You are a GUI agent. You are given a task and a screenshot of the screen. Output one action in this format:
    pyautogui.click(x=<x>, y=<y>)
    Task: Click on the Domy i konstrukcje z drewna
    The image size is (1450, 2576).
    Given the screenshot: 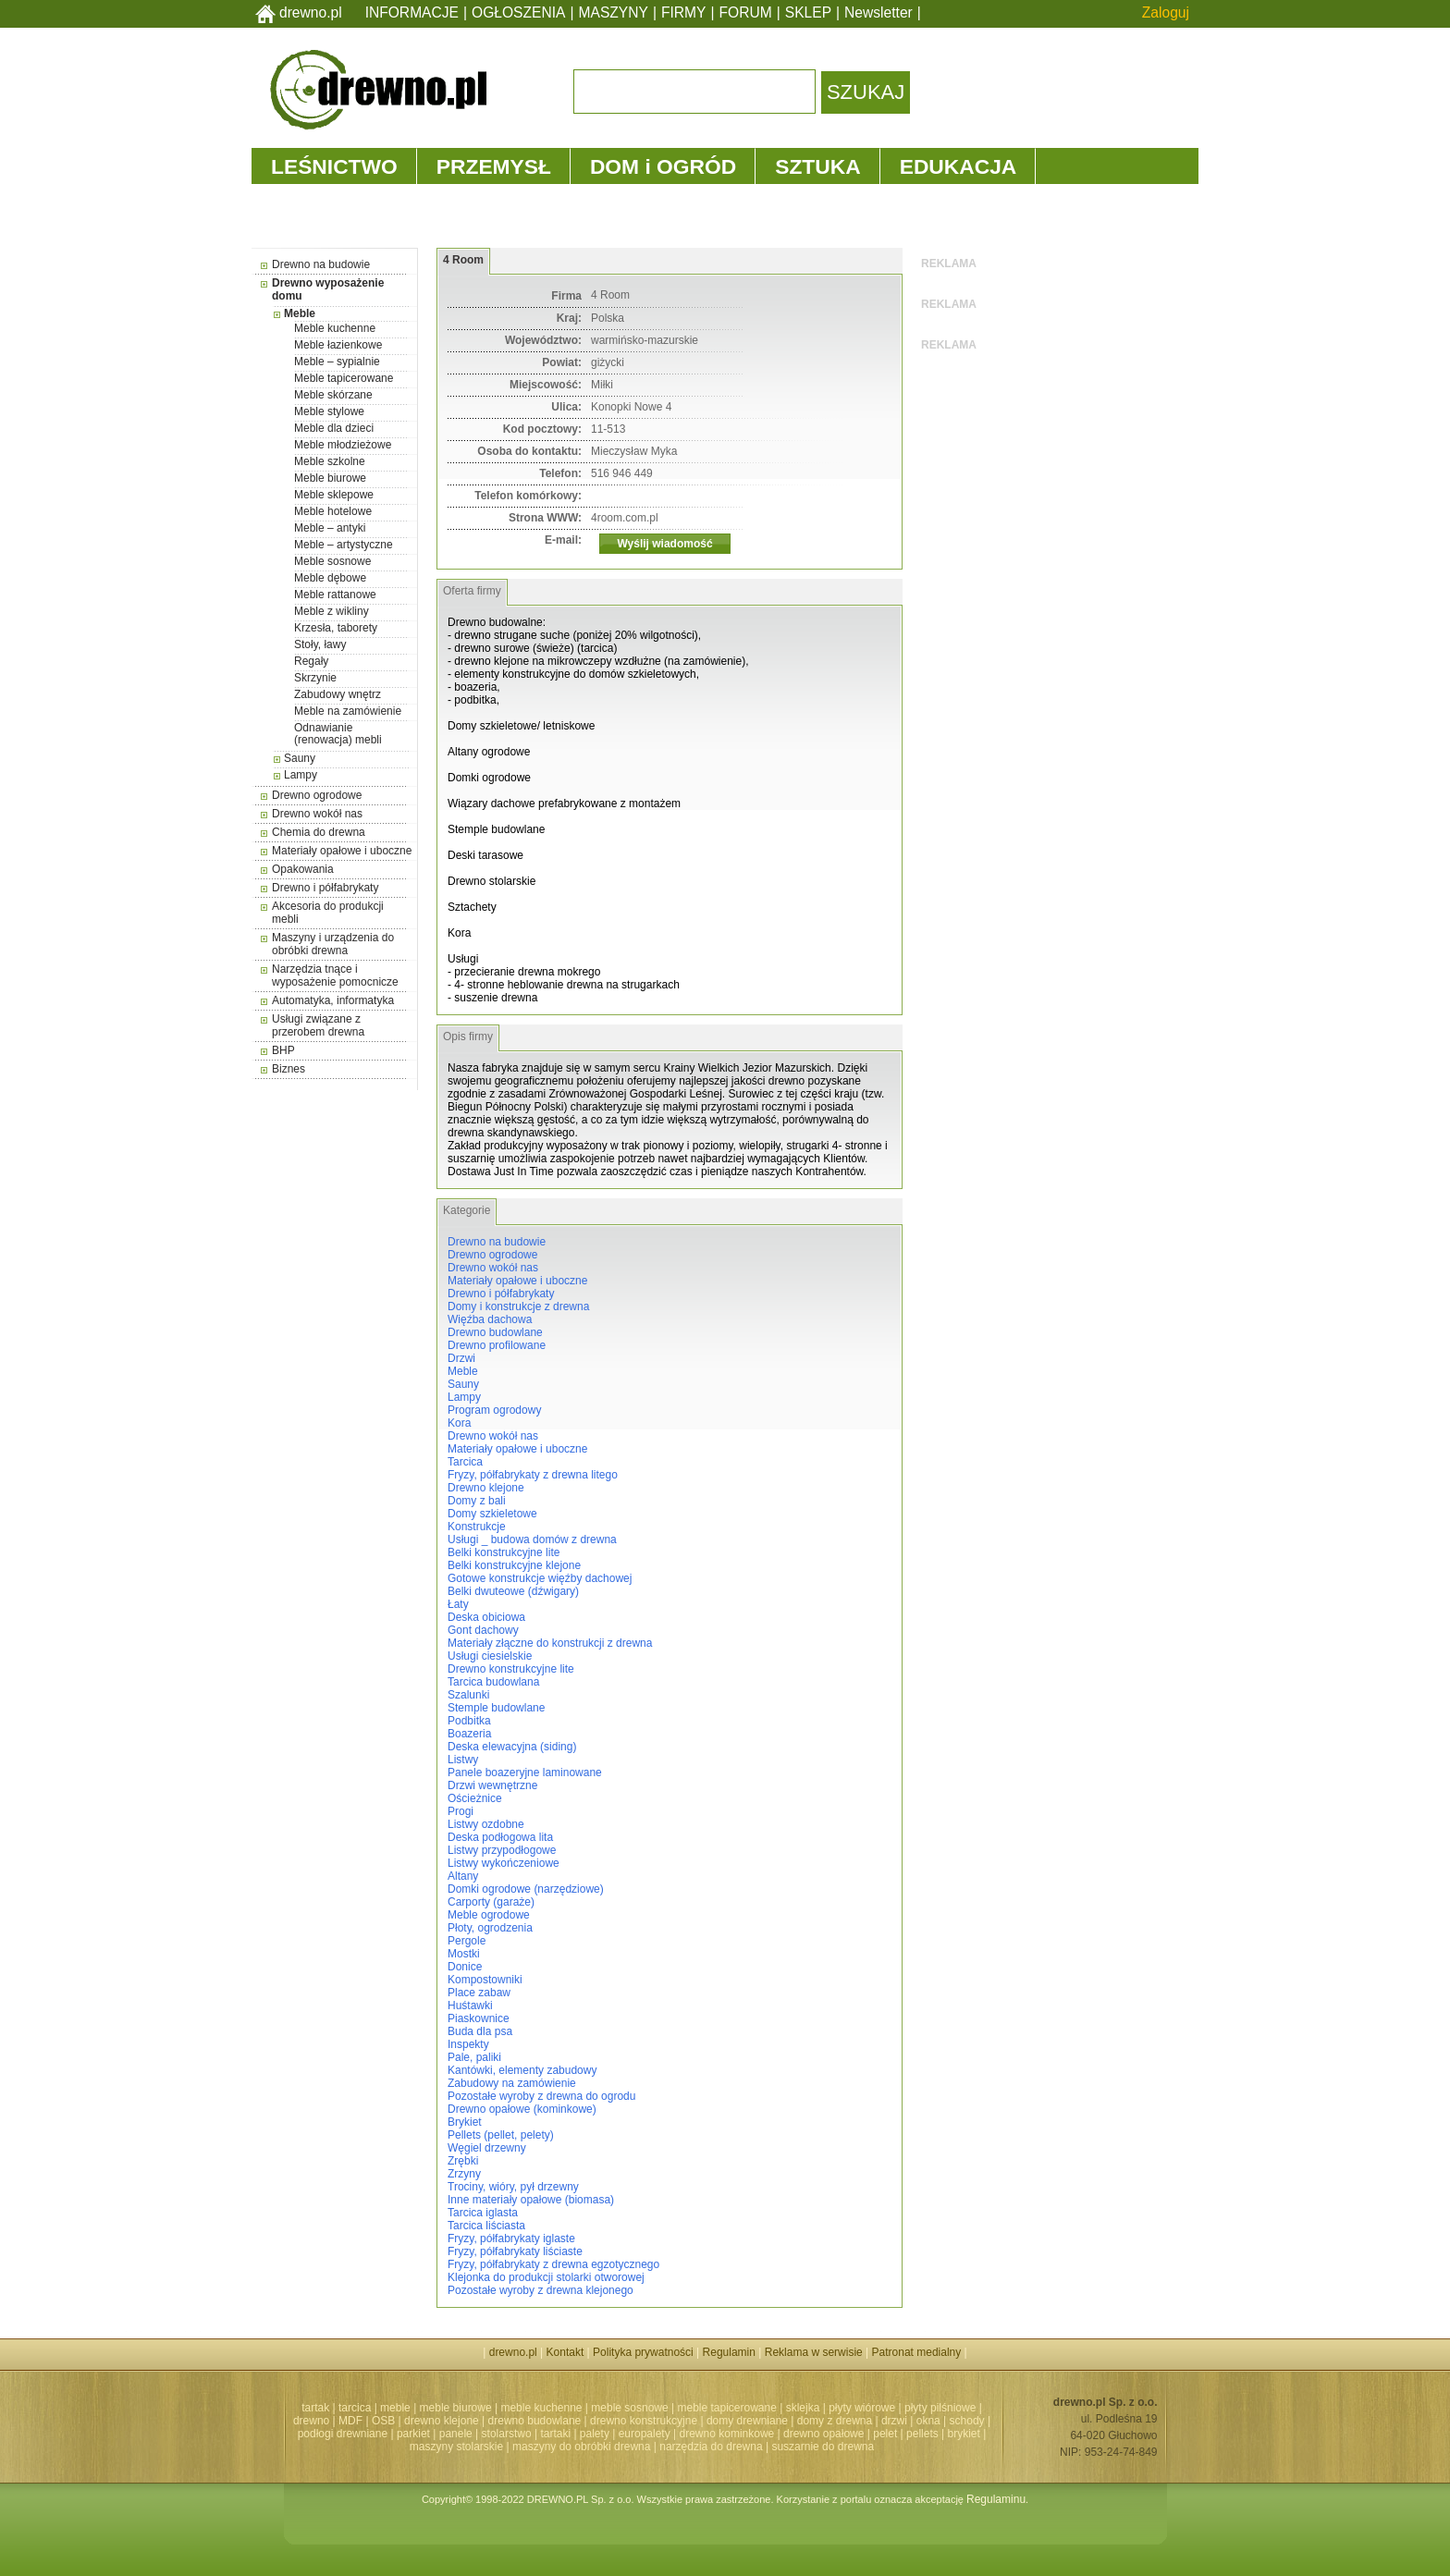 What is the action you would take?
    pyautogui.click(x=518, y=1306)
    